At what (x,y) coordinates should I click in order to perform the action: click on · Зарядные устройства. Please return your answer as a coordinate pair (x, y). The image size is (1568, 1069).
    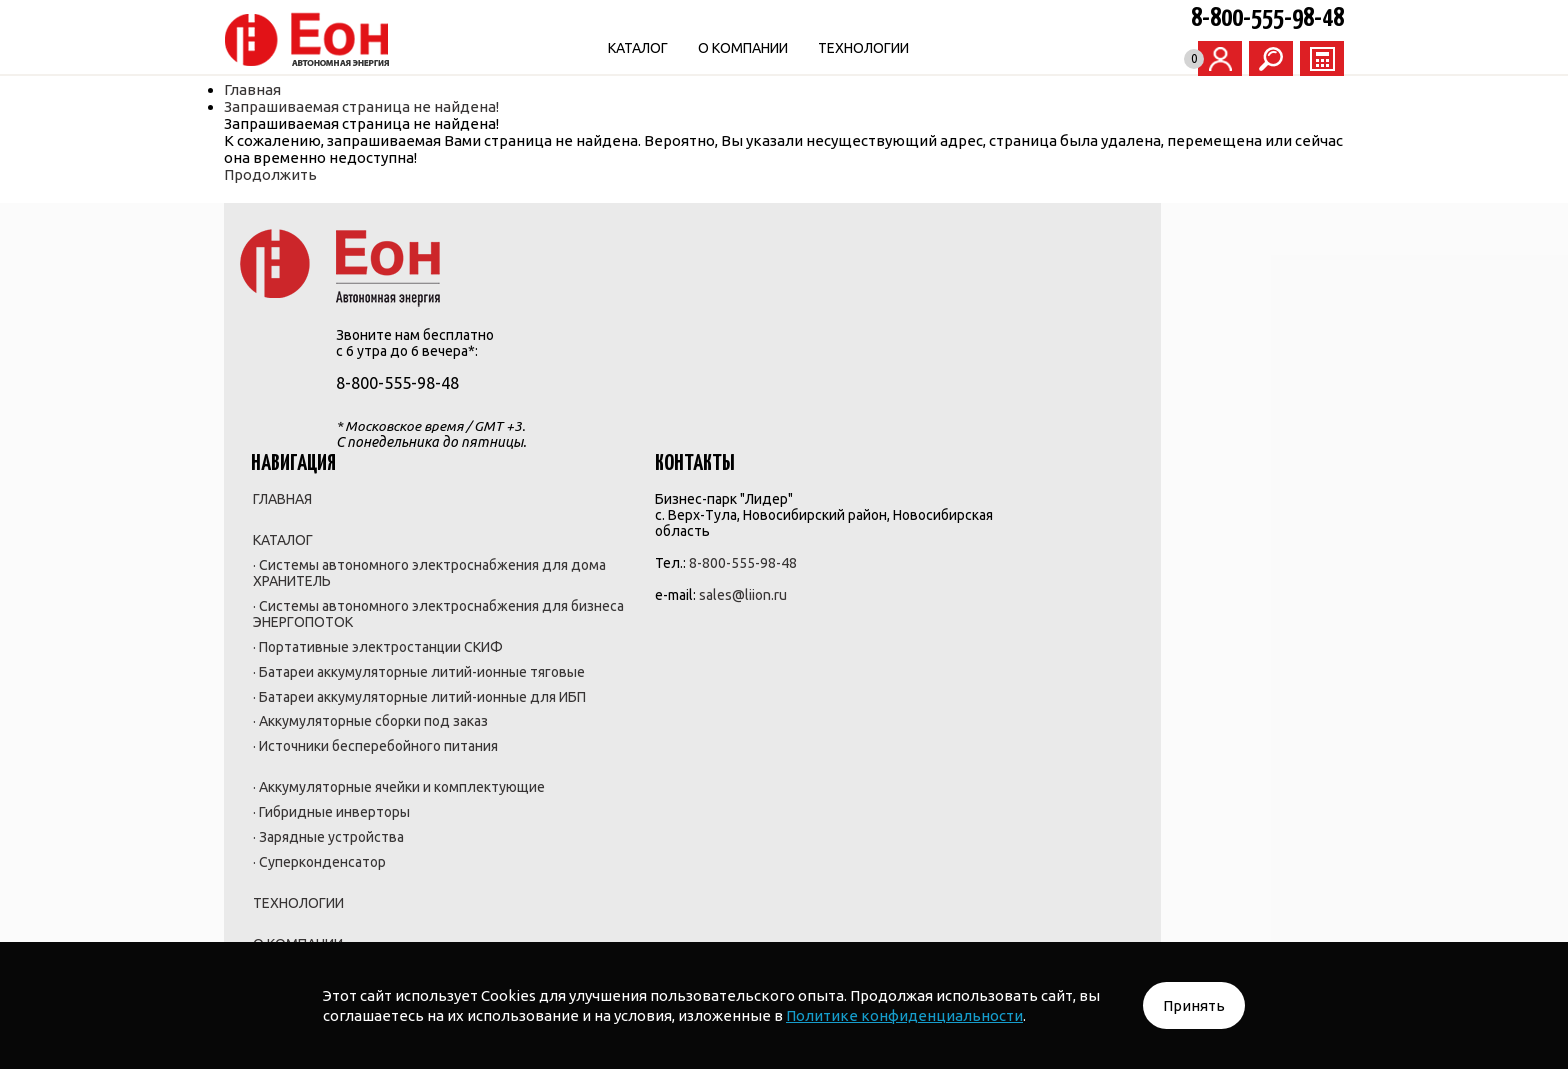
    Looking at the image, I should click on (735, 752).